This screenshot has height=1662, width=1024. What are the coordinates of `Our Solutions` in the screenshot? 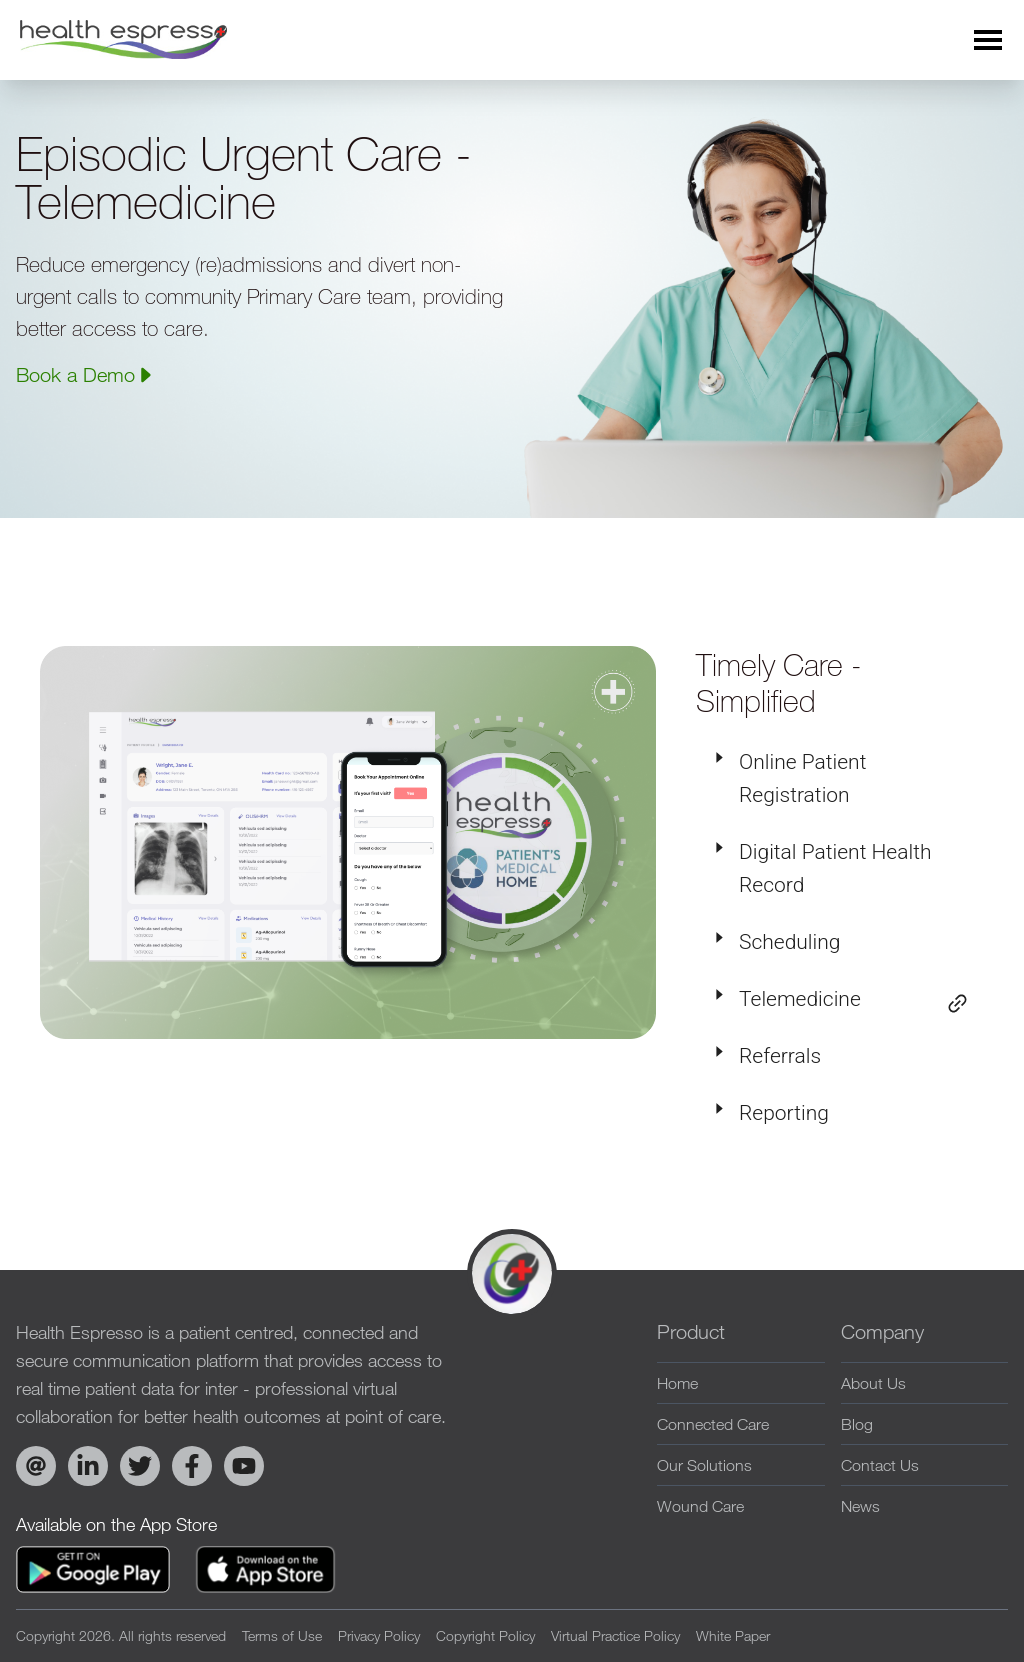 It's located at (704, 1465).